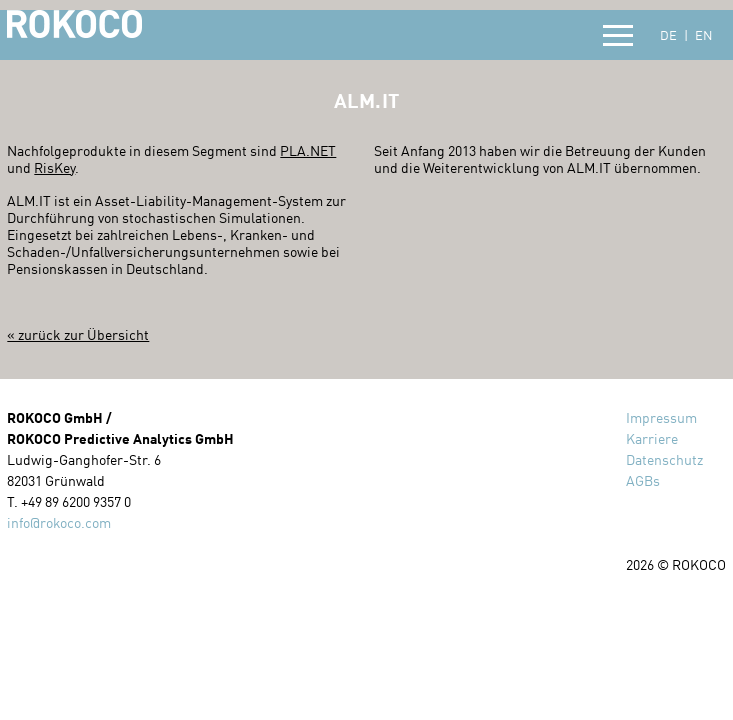 This screenshot has height=720, width=733. Describe the element at coordinates (664, 459) in the screenshot. I see `Datenschutz` at that location.